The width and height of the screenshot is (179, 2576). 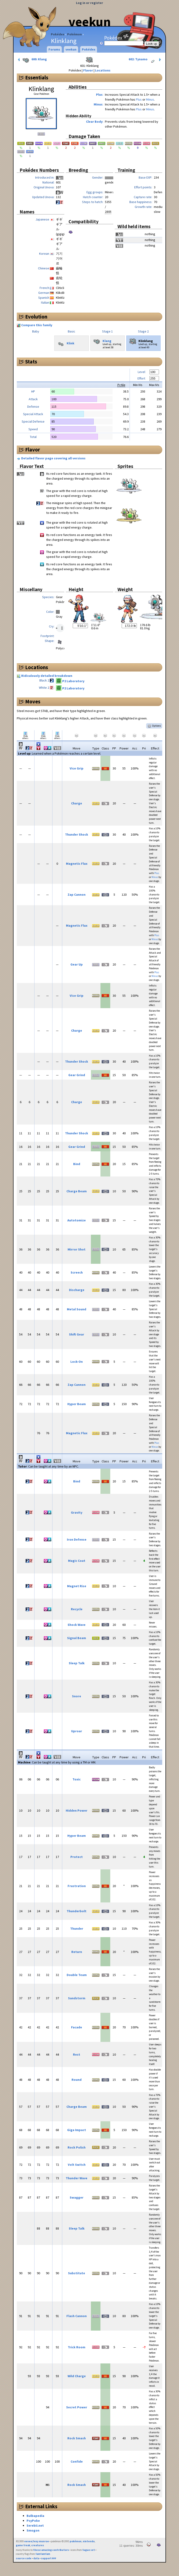 I want to click on Ridiculously detailed breakdown, so click(x=46, y=676).